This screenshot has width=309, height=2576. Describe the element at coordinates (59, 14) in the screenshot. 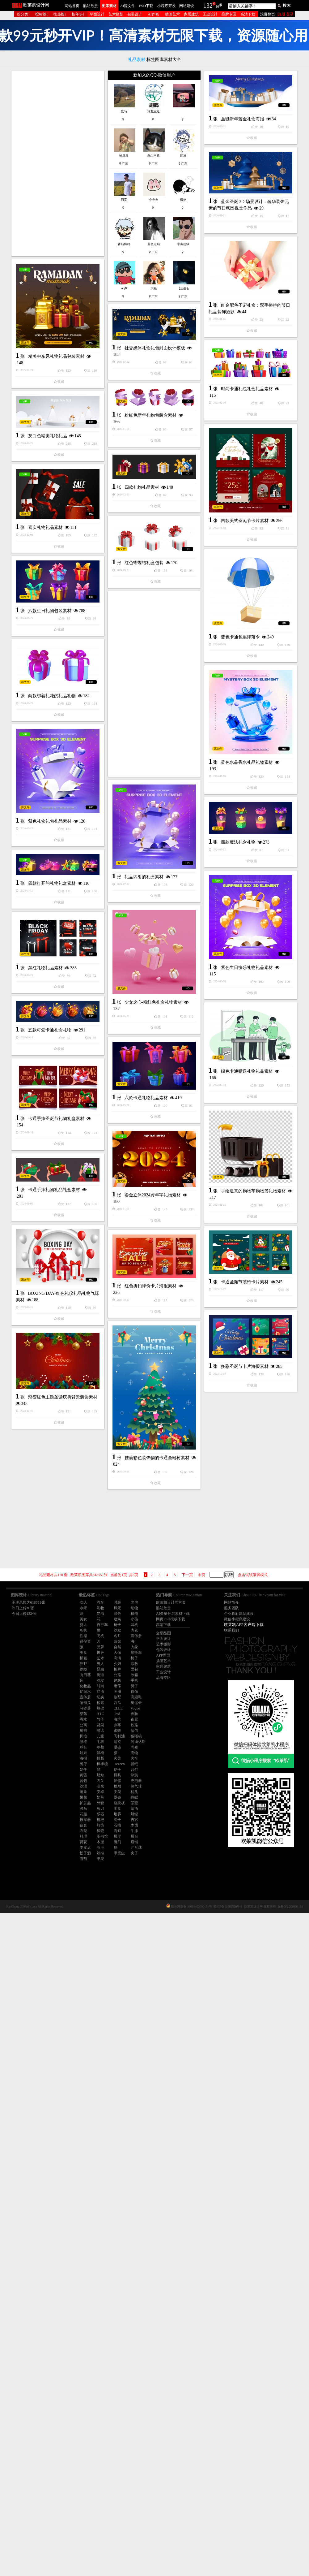

I see `按热搜↓` at that location.